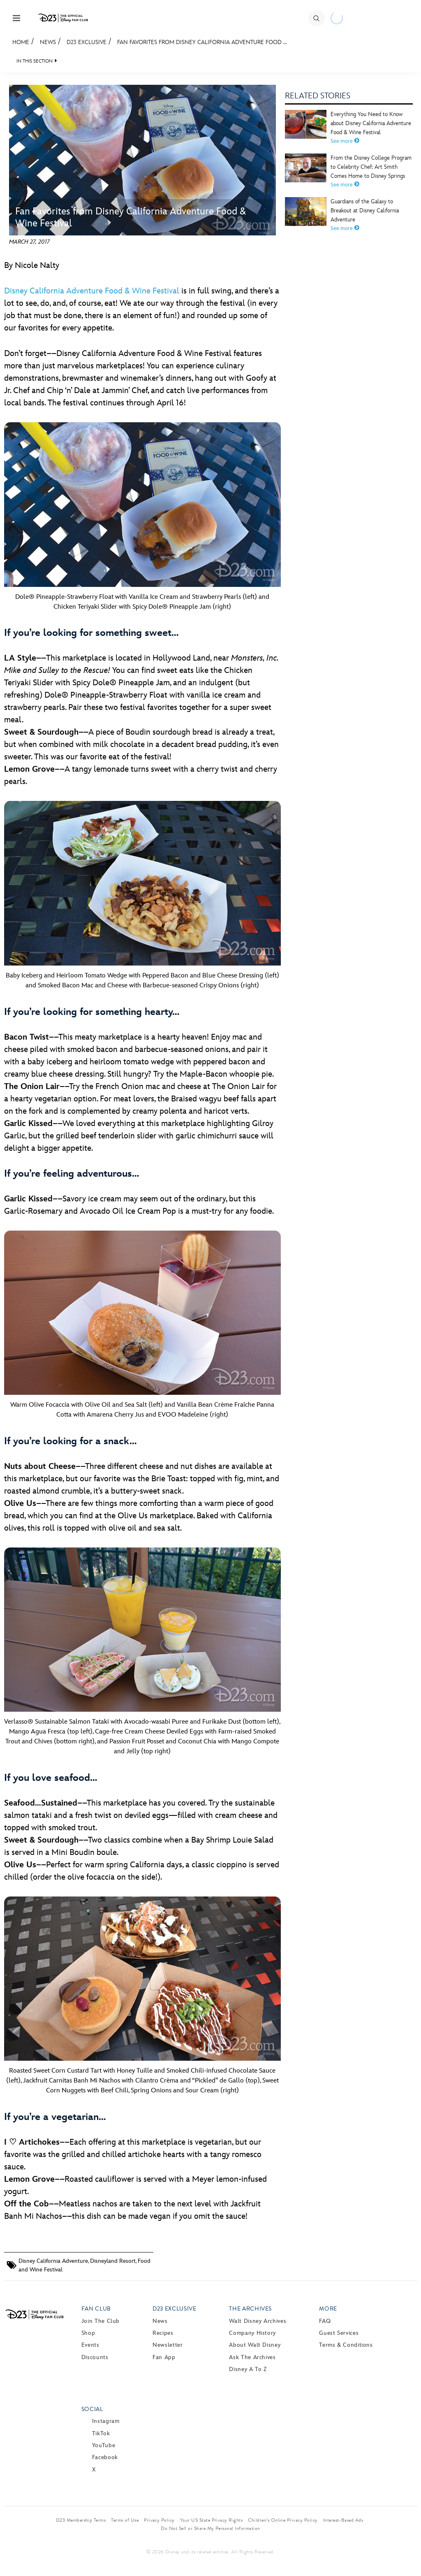  I want to click on FAQ, so click(325, 2321).